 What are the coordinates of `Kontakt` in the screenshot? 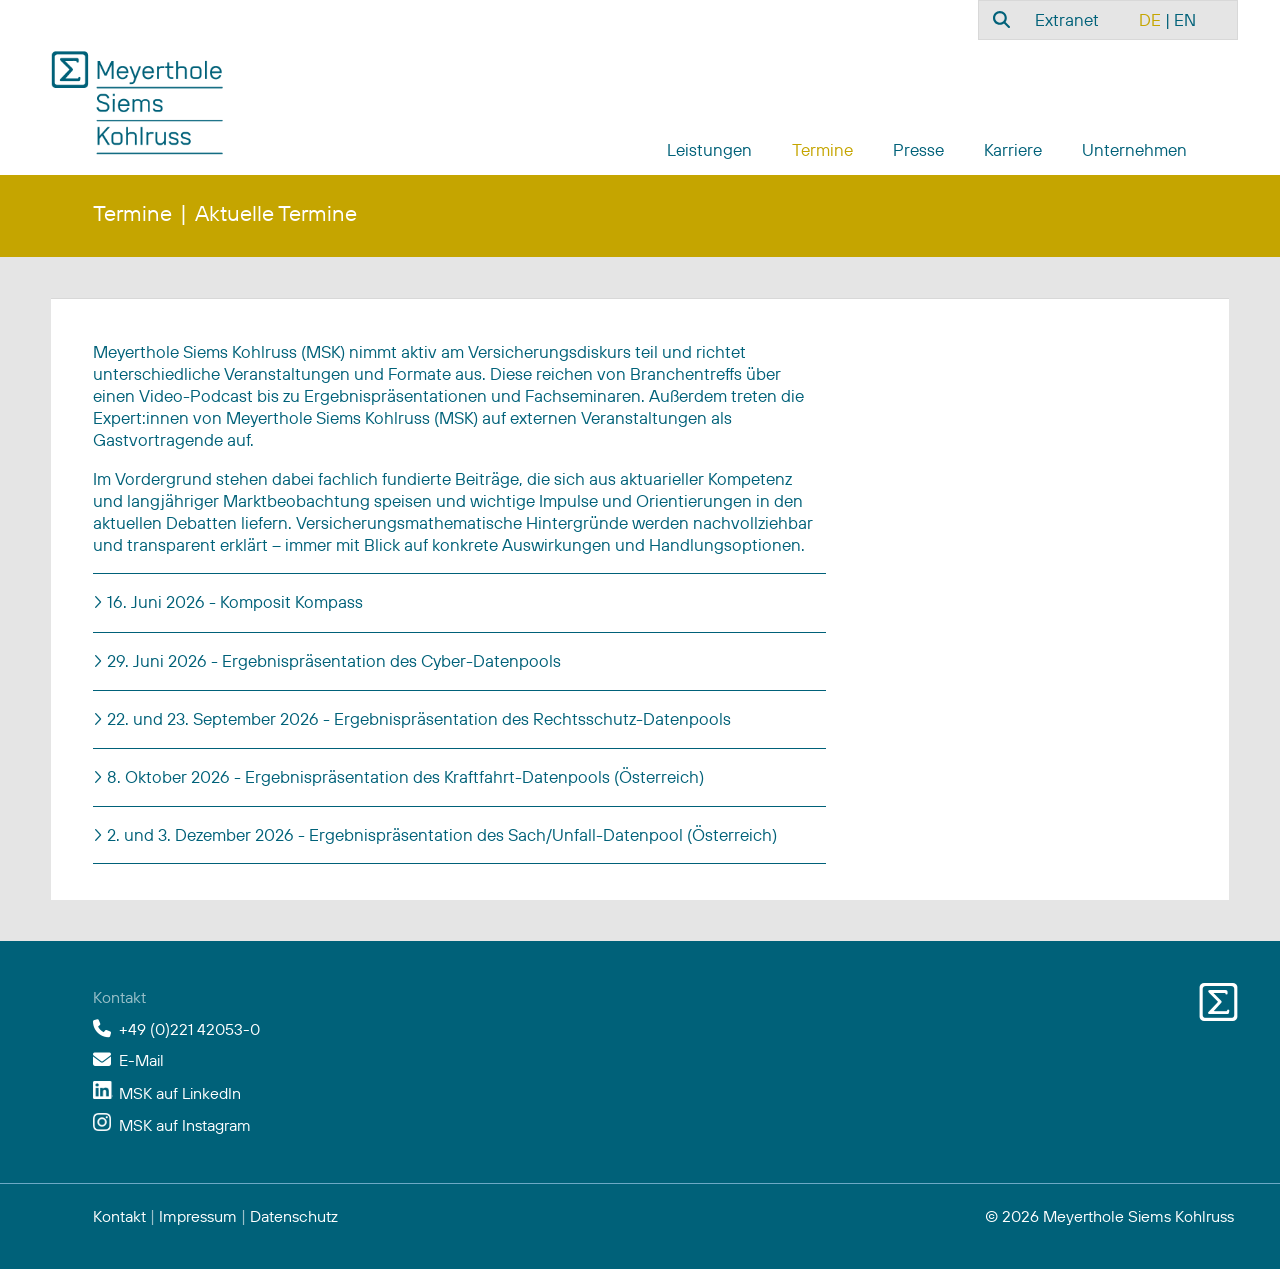 It's located at (119, 1216).